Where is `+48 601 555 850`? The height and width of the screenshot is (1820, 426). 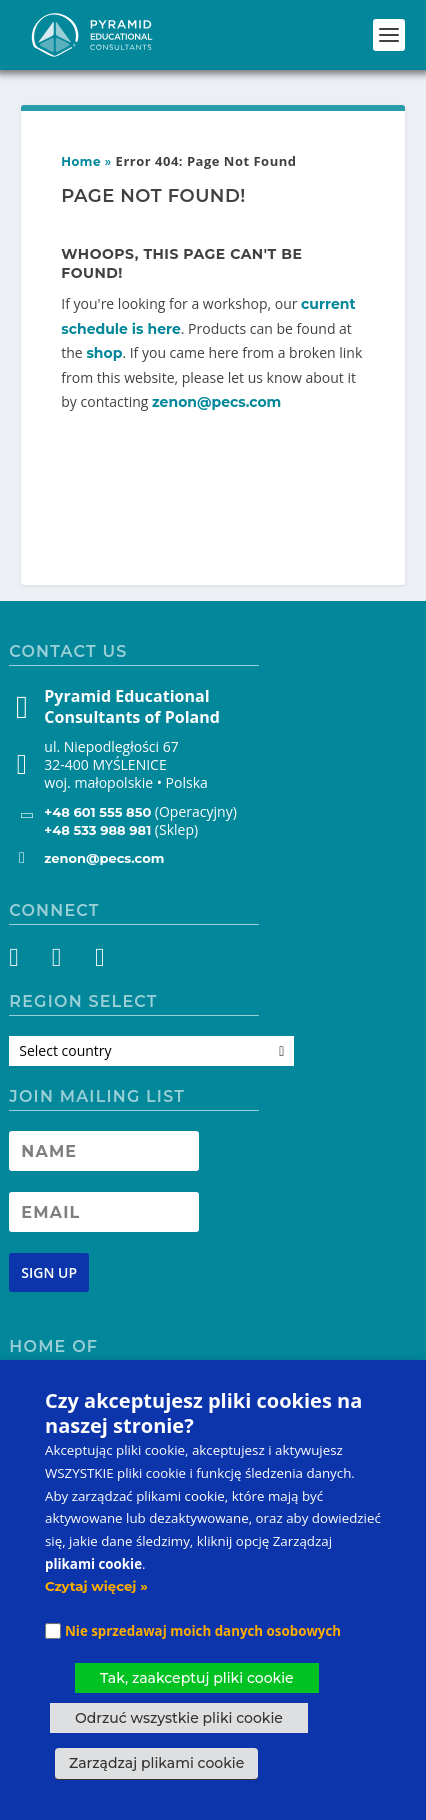 +48 601 555 850 is located at coordinates (97, 812).